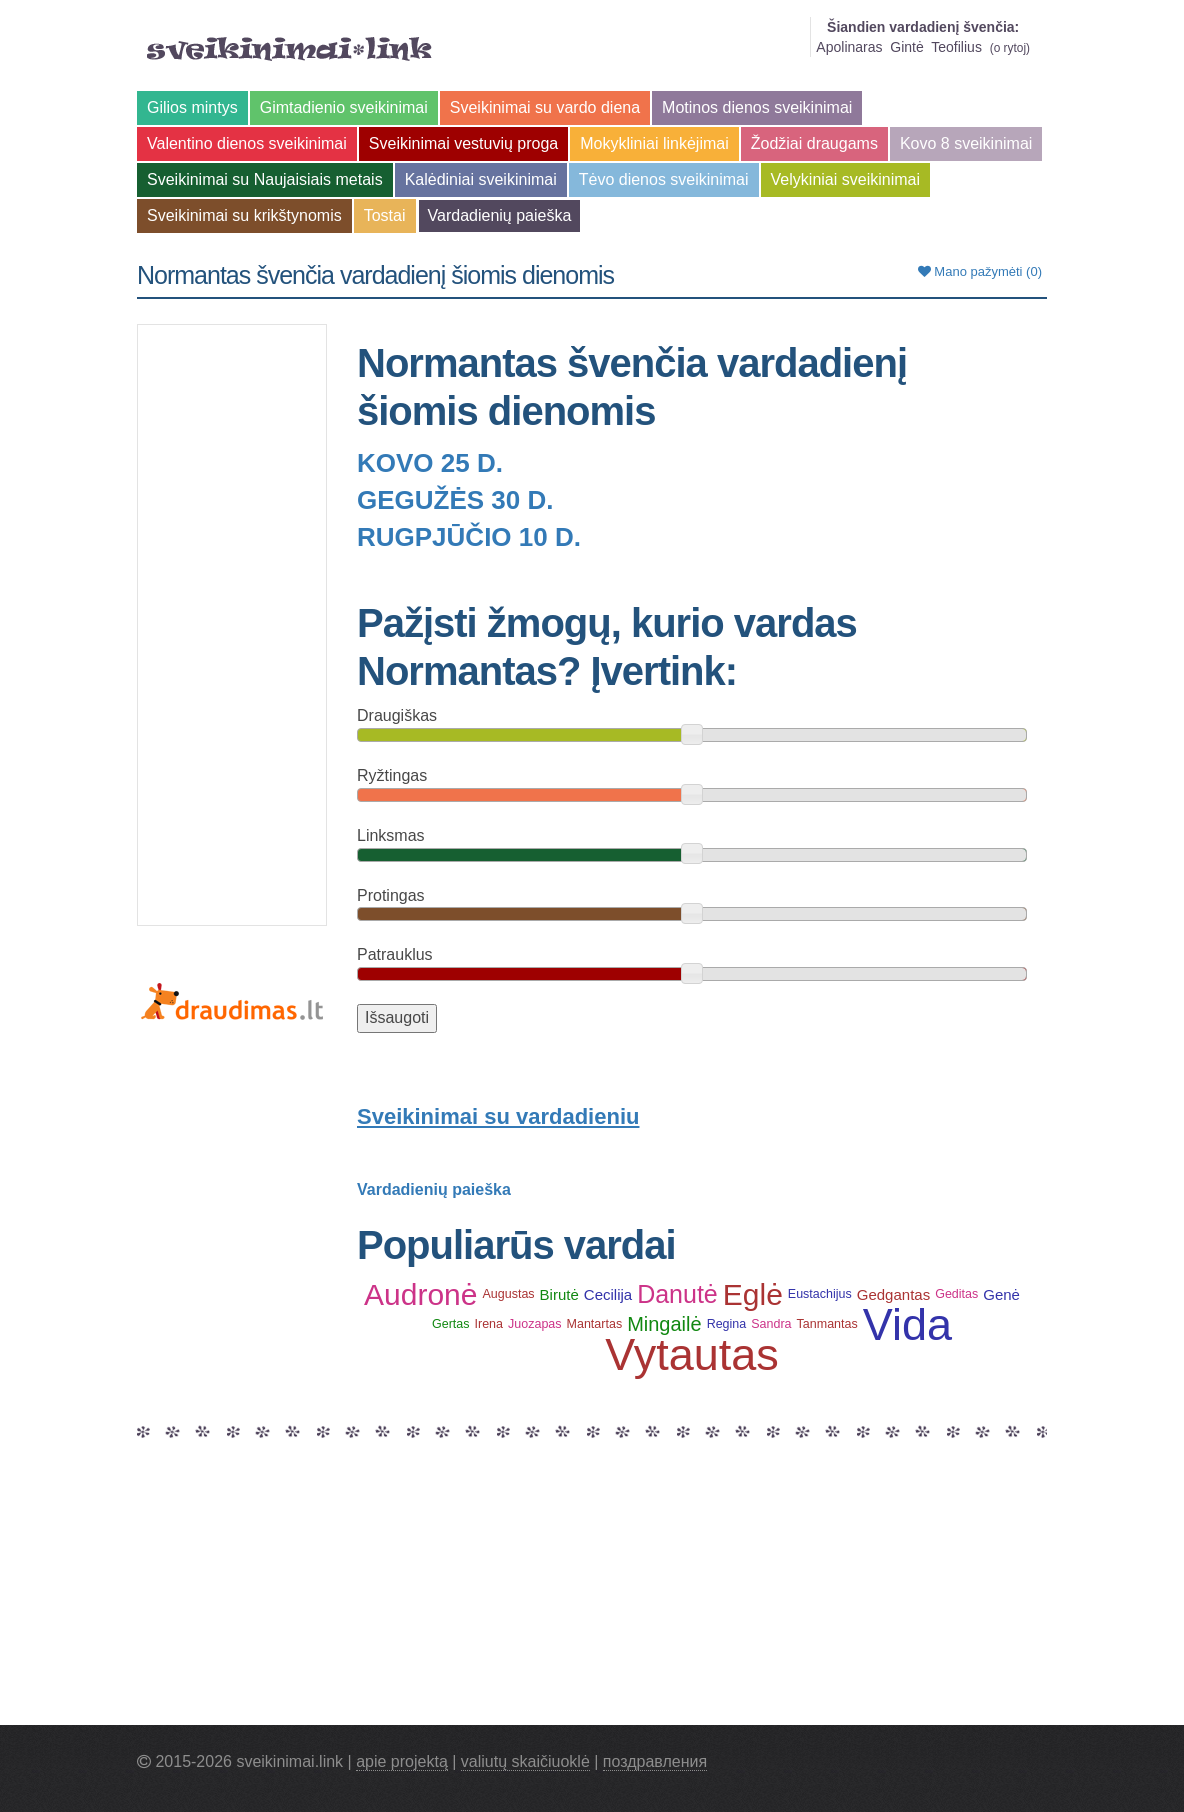 Image resolution: width=1184 pixels, height=1812 pixels. What do you see at coordinates (498, 1116) in the screenshot?
I see `Sveikinimai su vardadieniu` at bounding box center [498, 1116].